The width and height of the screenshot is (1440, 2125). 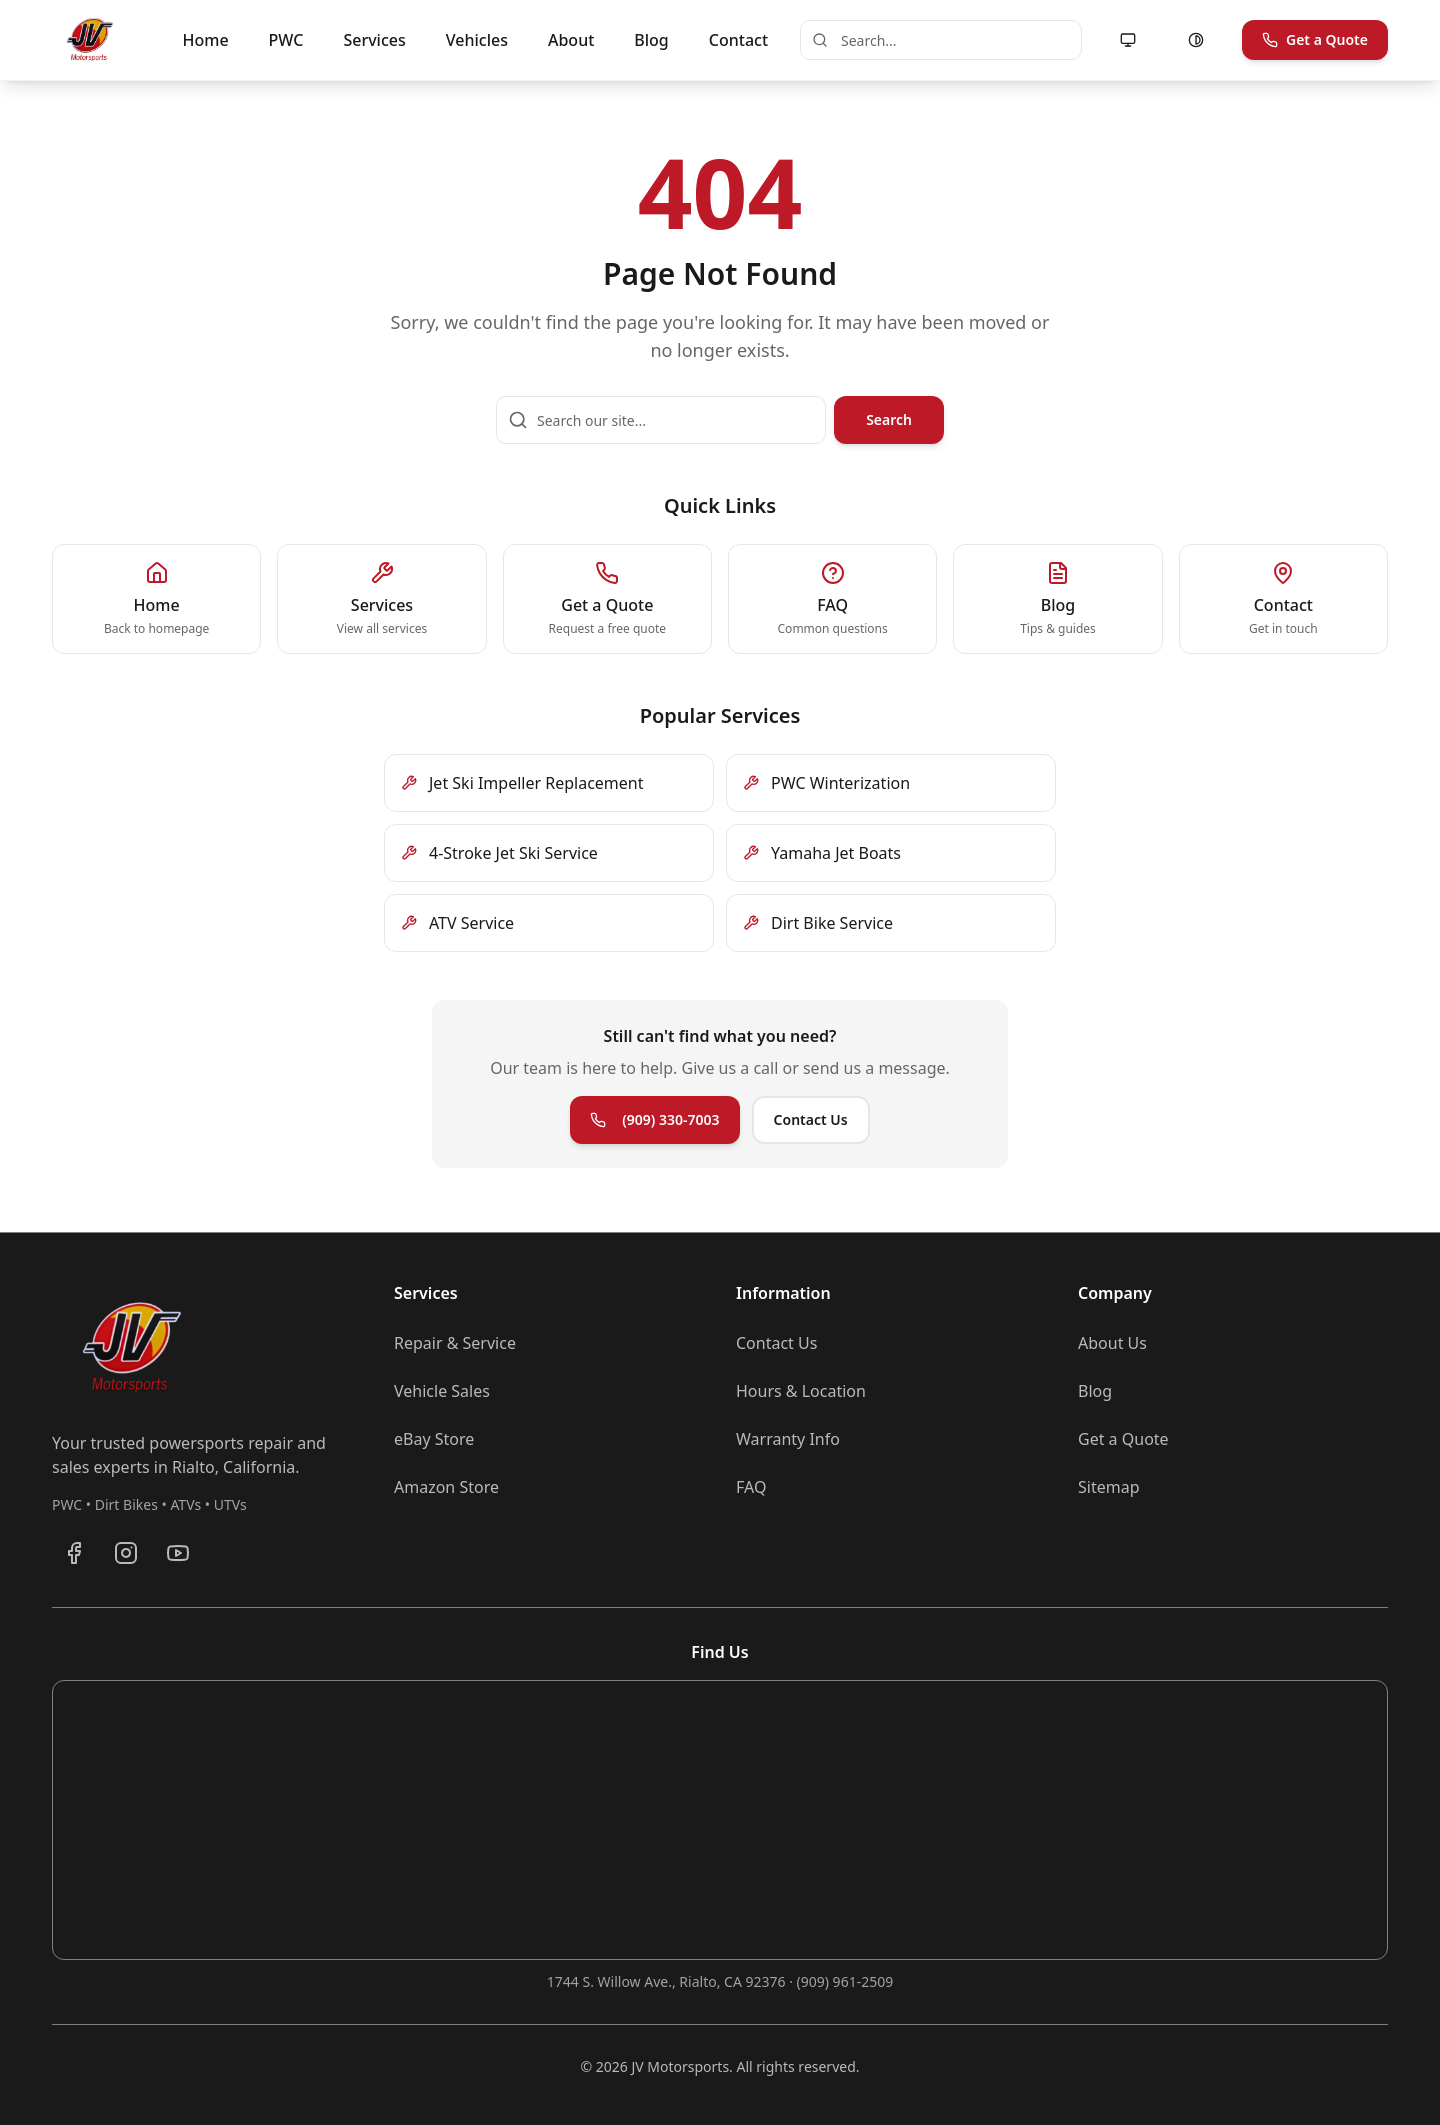 I want to click on Get a Quote, so click(x=1315, y=39).